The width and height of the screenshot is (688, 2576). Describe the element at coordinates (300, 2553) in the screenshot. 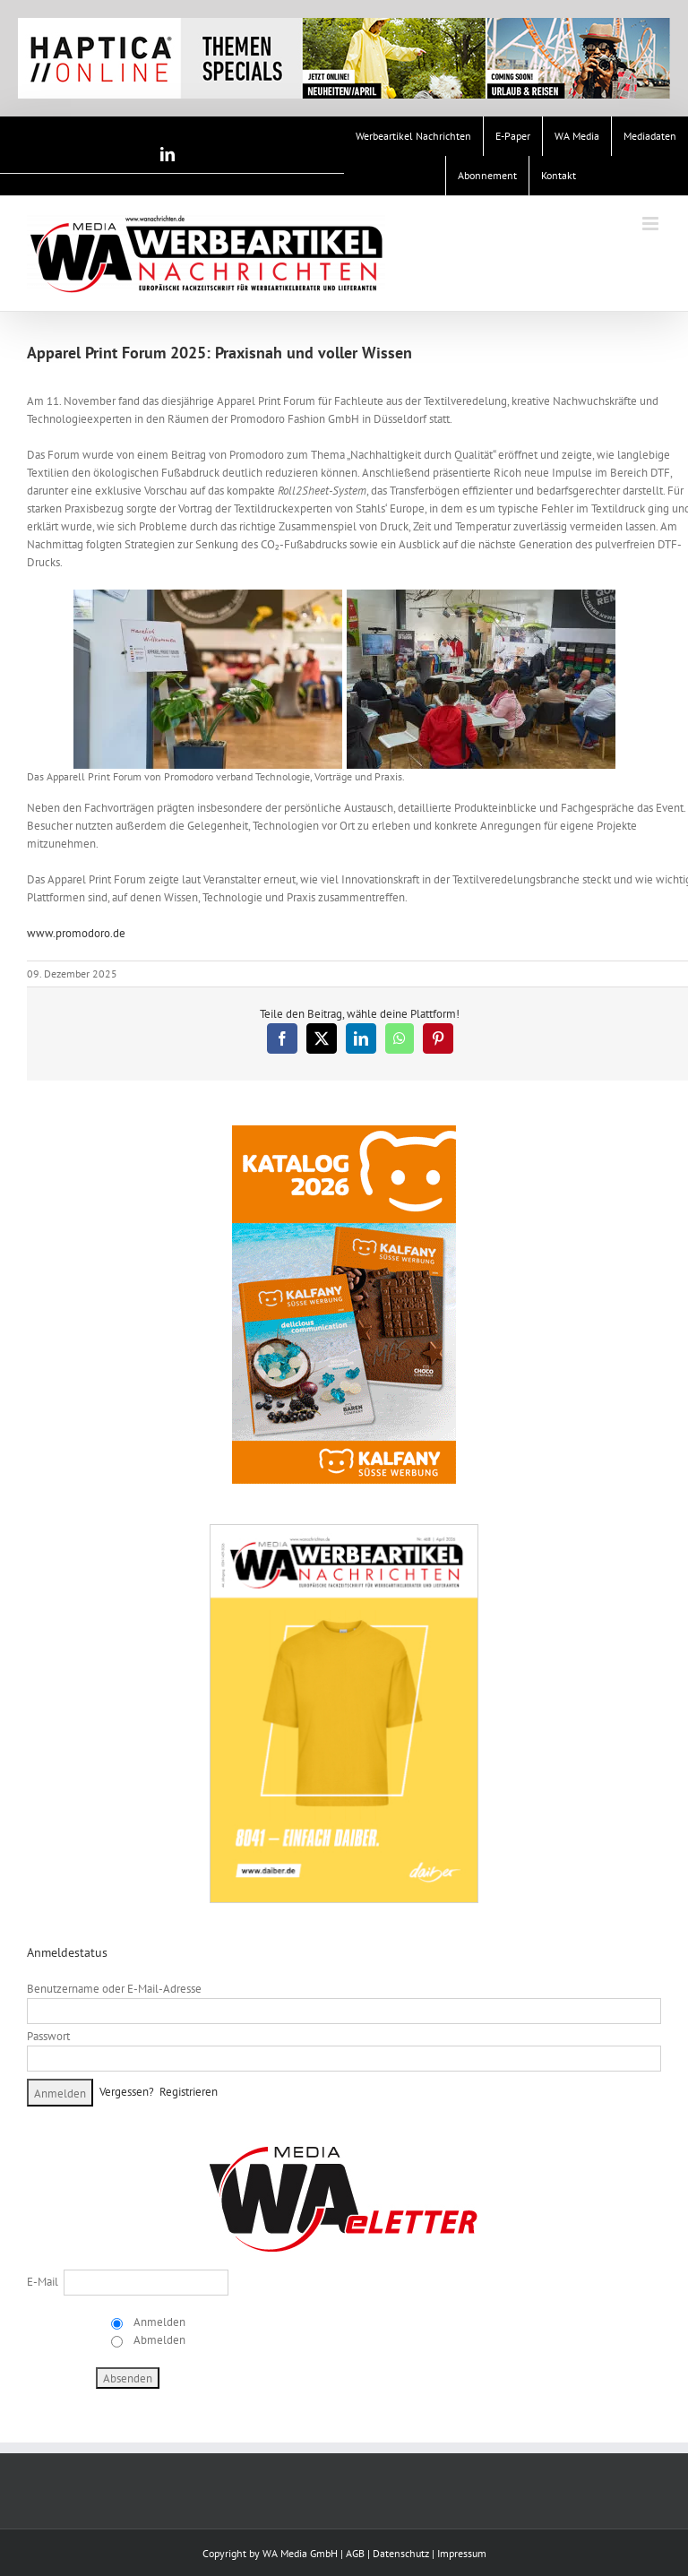

I see `WA Media GmbH` at that location.